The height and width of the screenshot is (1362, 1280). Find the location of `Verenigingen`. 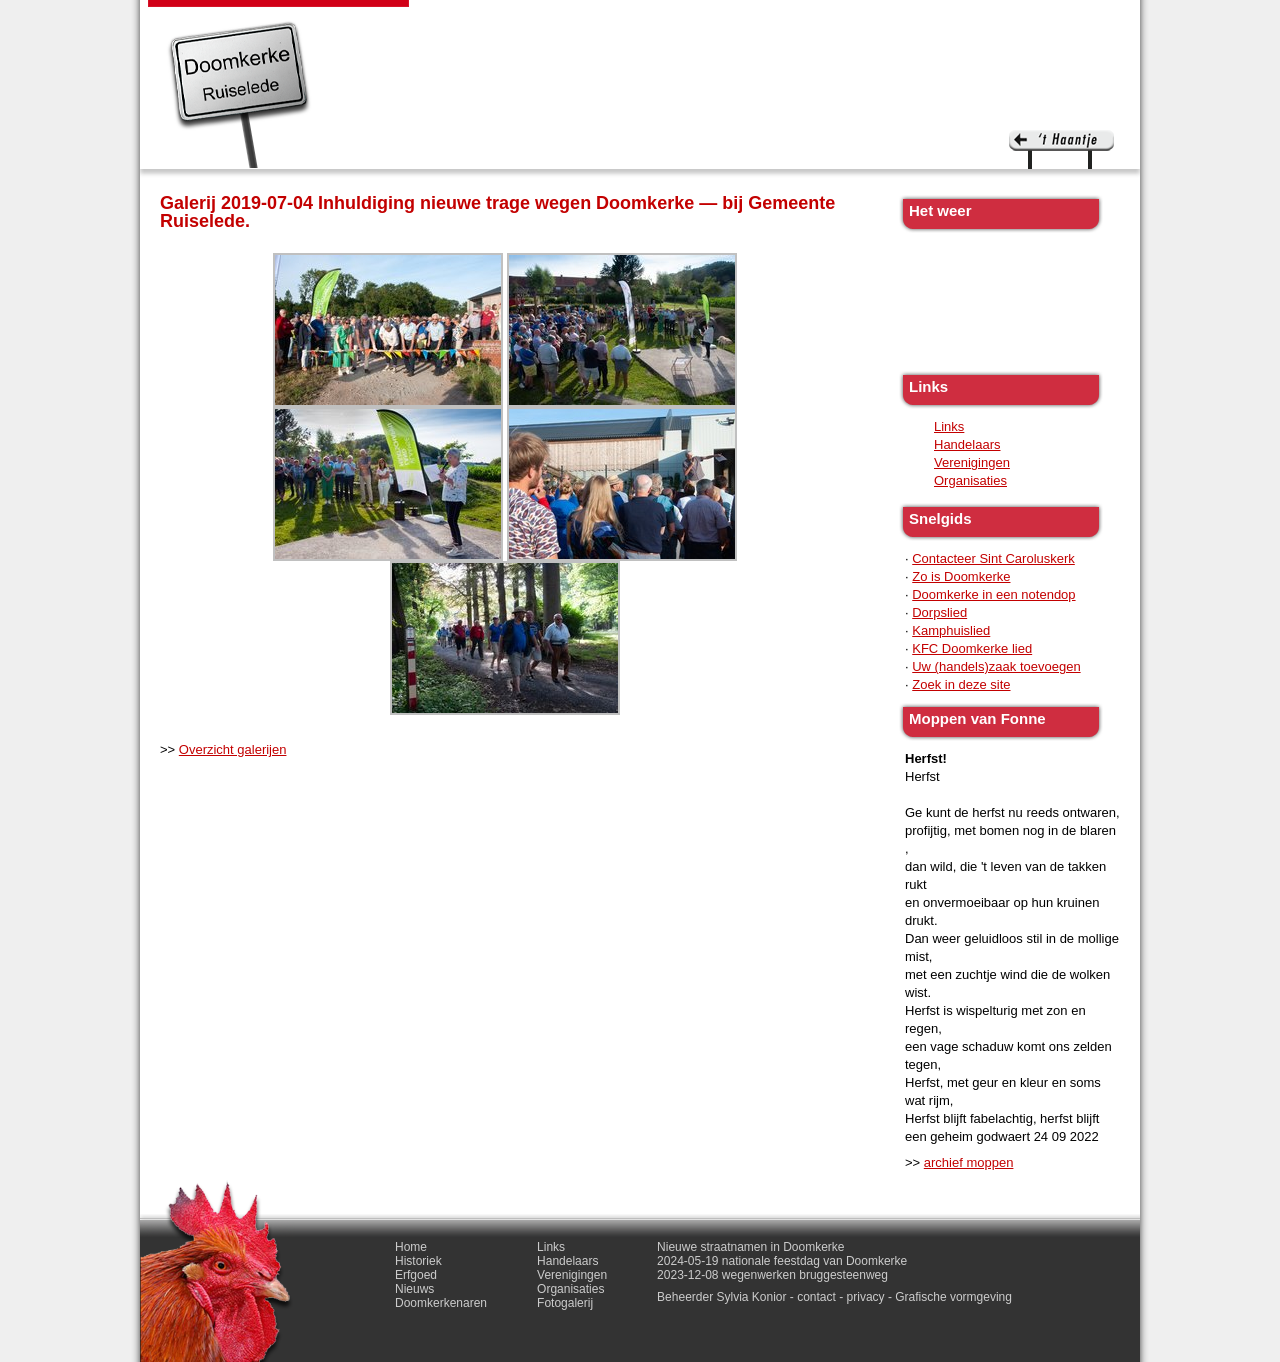

Verenigingen is located at coordinates (972, 462).